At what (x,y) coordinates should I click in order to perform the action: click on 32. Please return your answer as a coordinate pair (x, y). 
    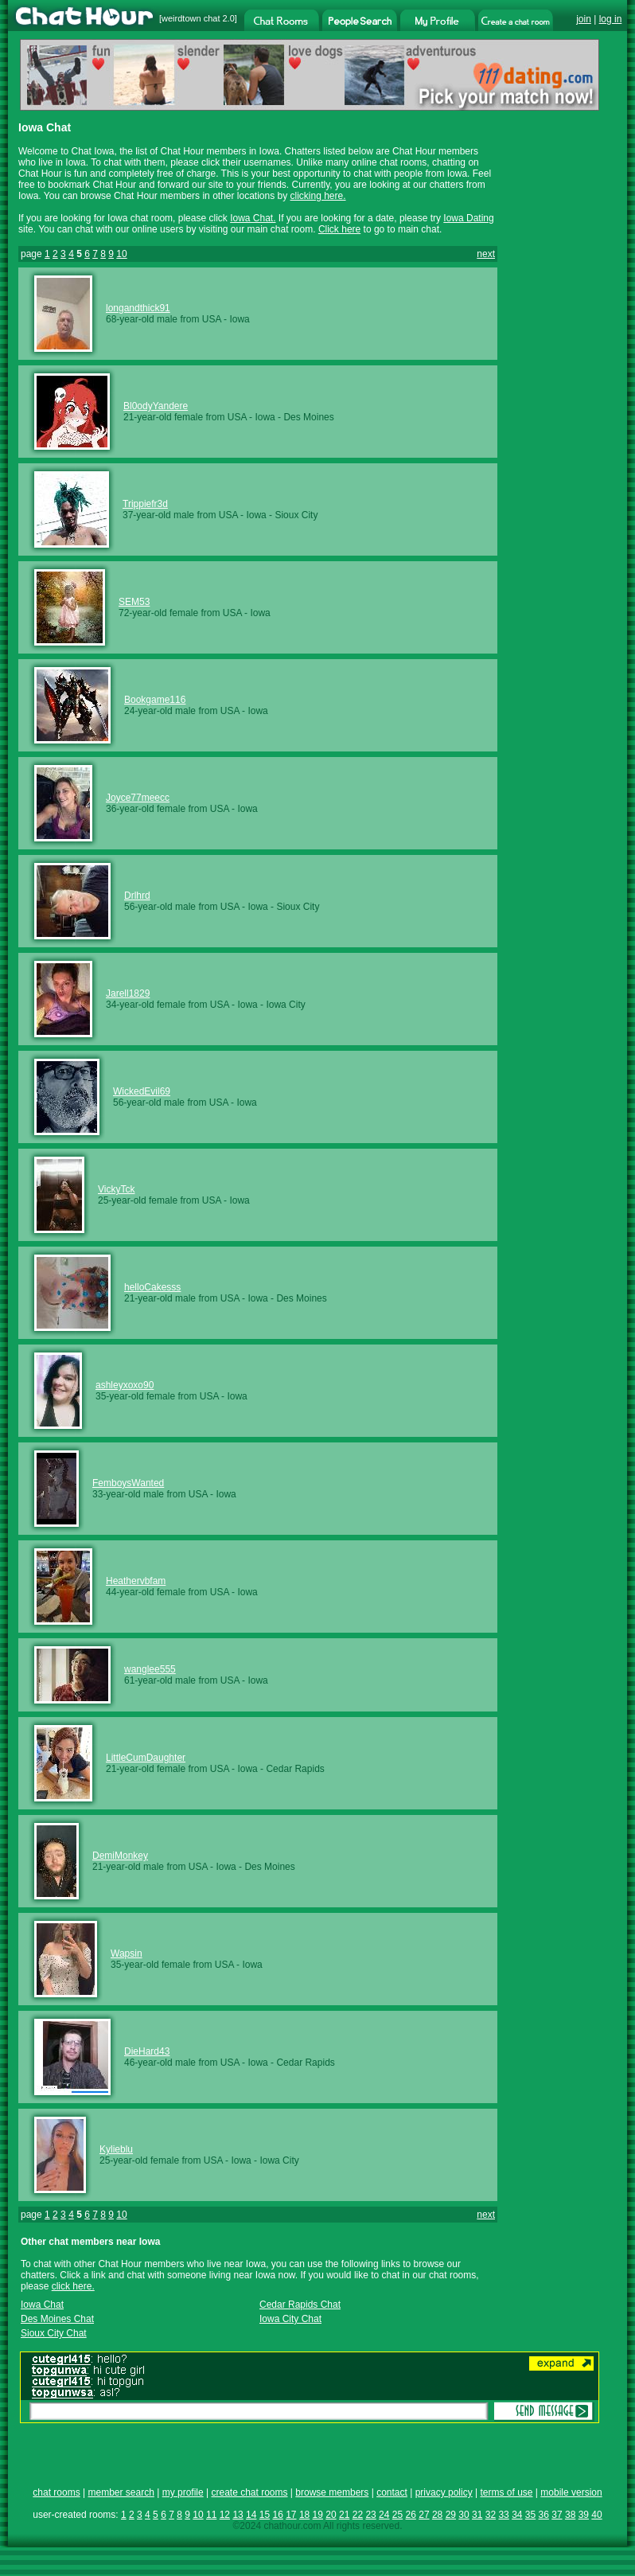
    Looking at the image, I should click on (490, 2514).